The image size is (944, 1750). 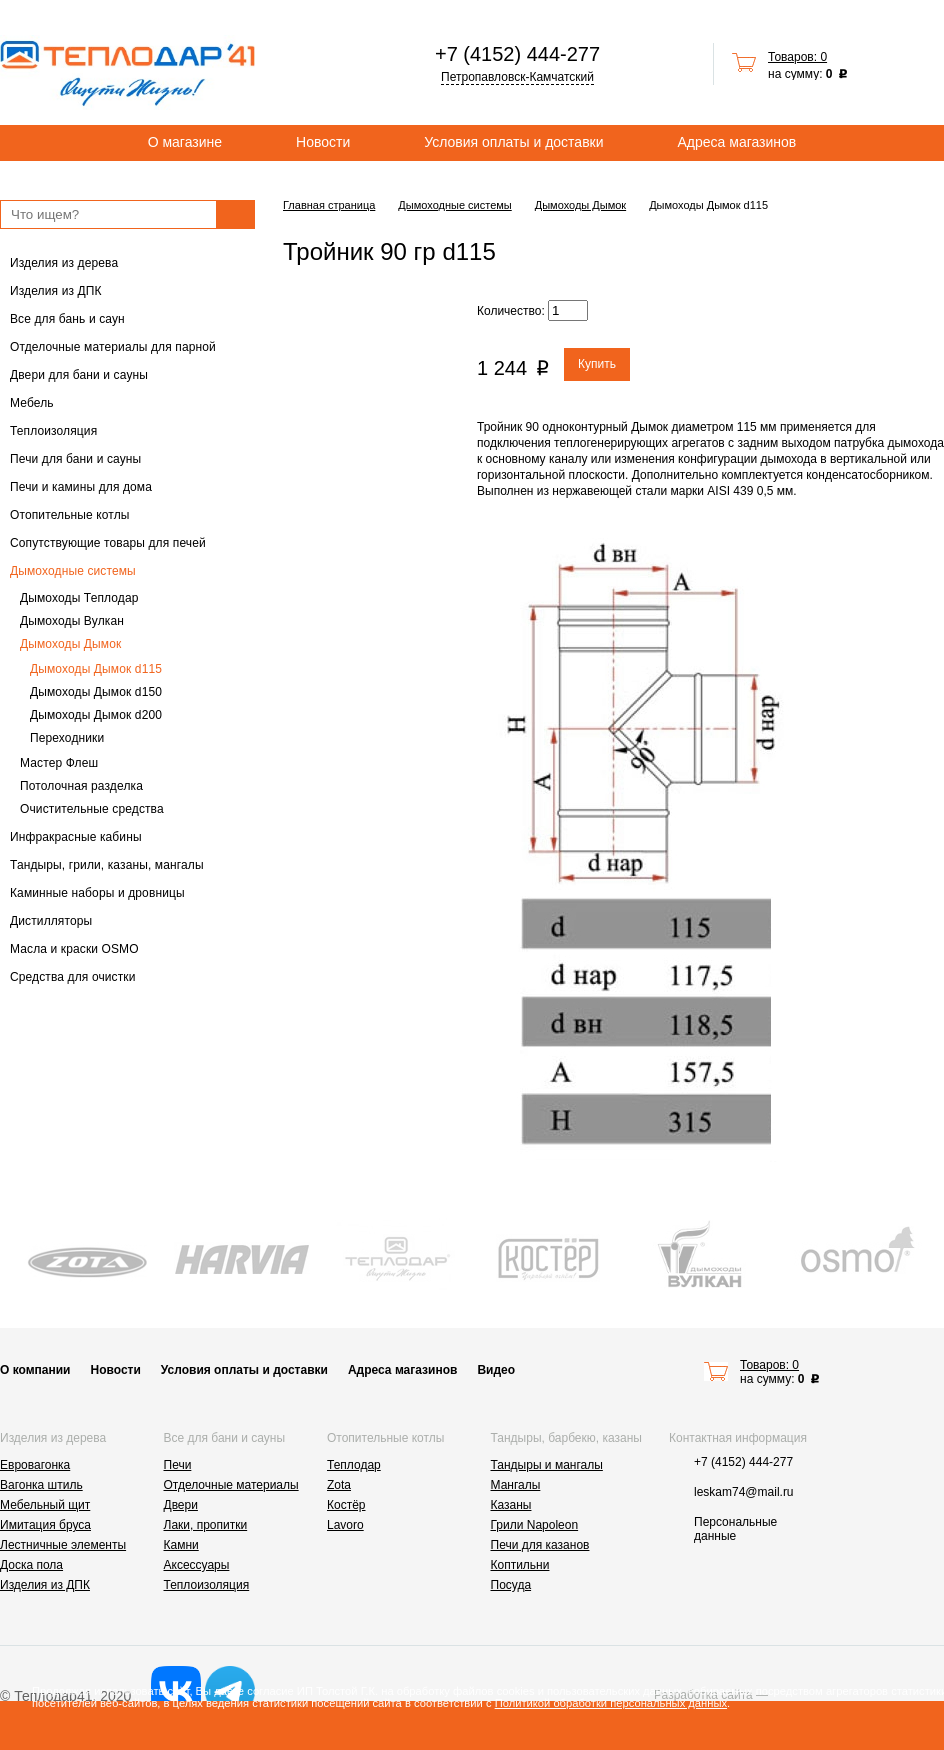 What do you see at coordinates (96, 715) in the screenshot?
I see `Дымоходы Дымок d200` at bounding box center [96, 715].